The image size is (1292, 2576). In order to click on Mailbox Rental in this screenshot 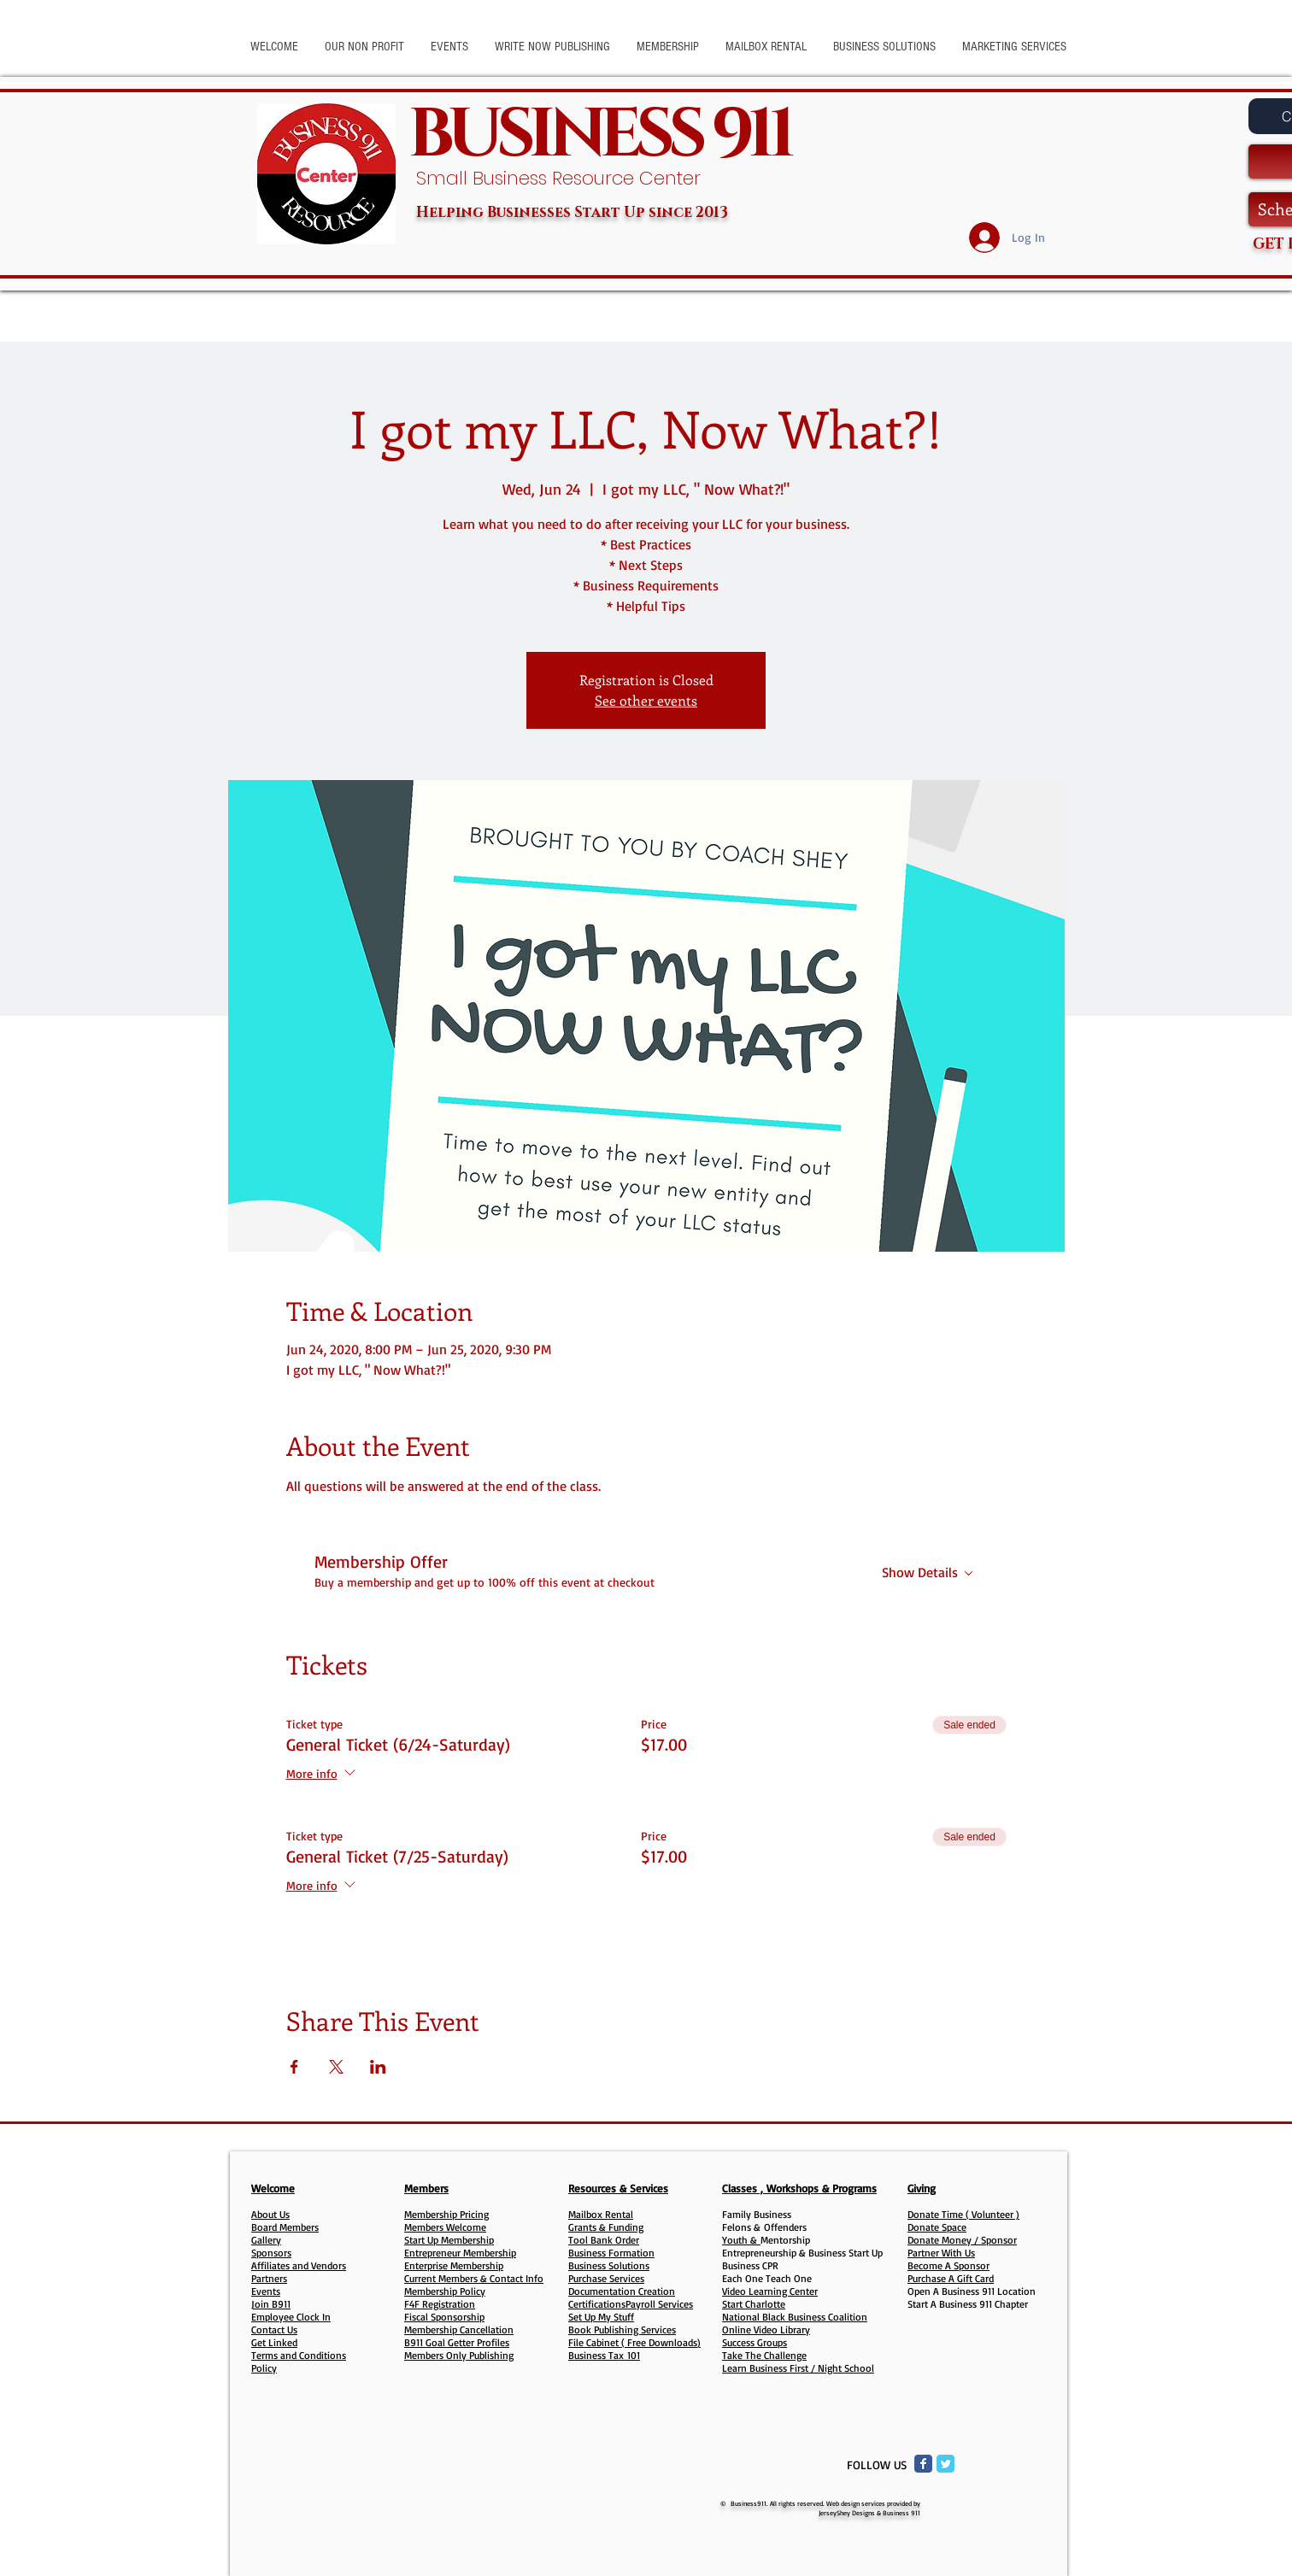, I will do `click(600, 2214)`.